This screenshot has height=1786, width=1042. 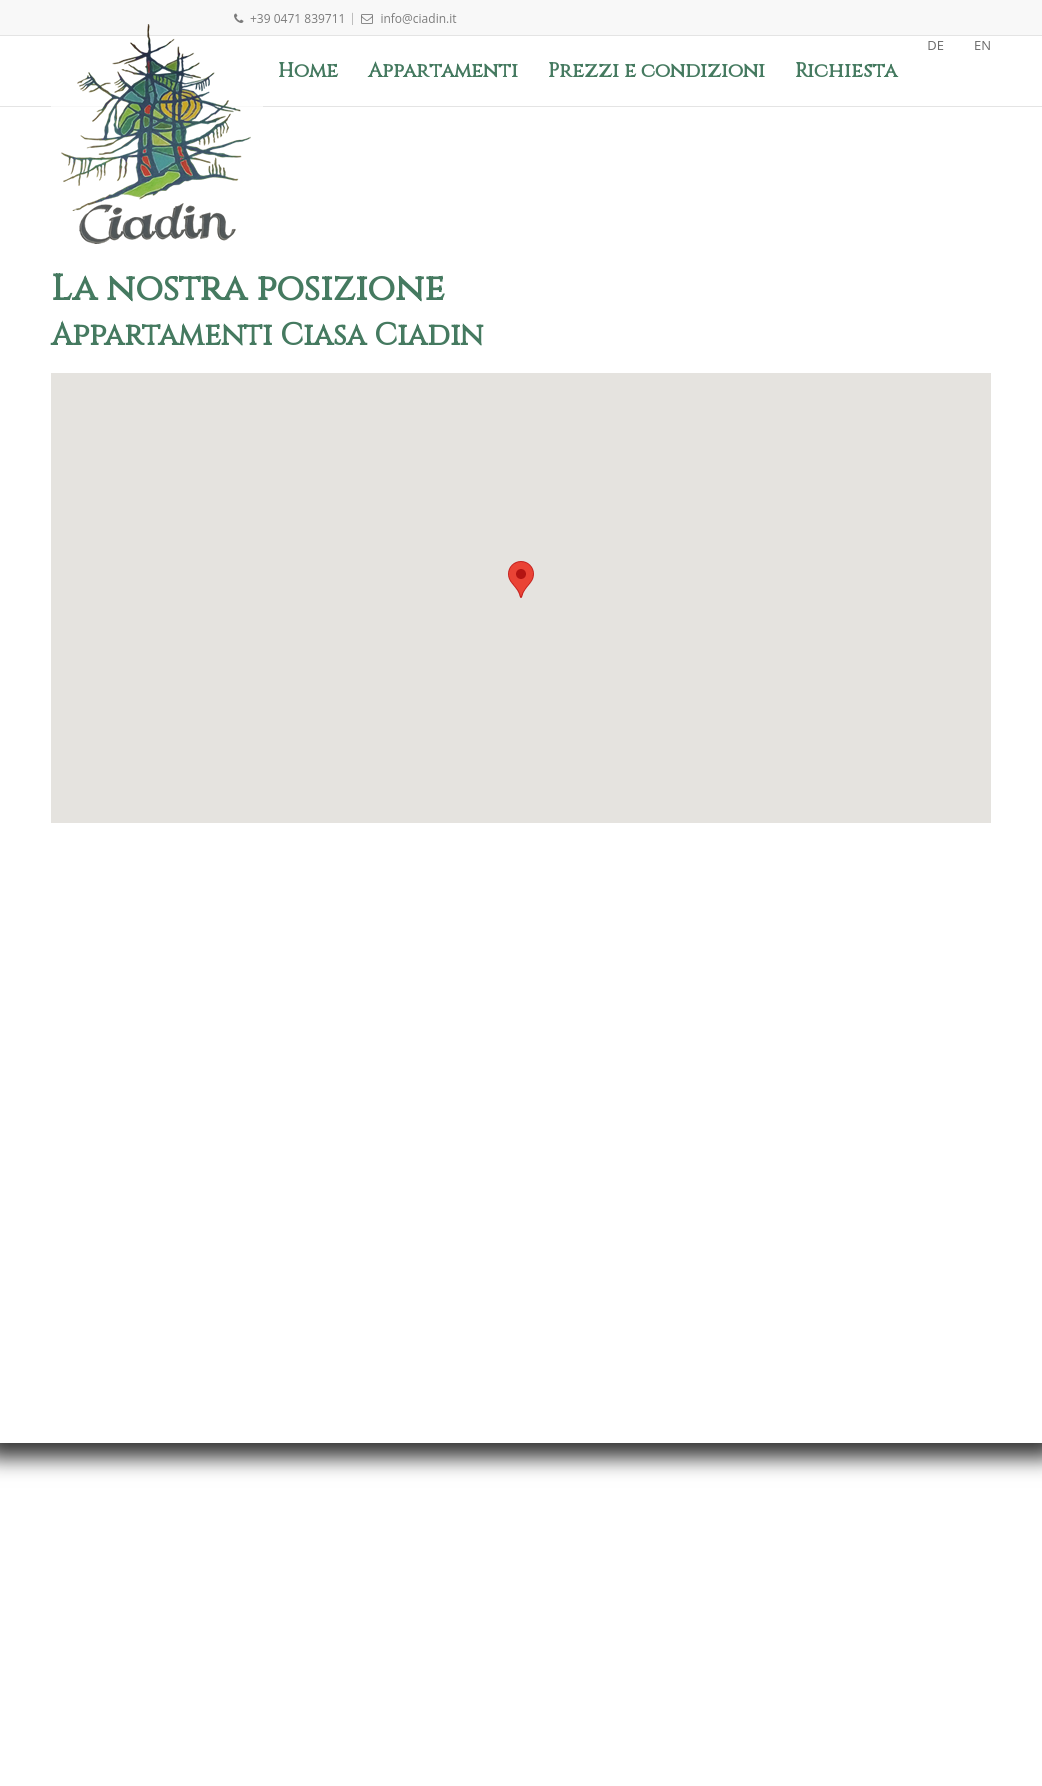 What do you see at coordinates (443, 70) in the screenshot?
I see `Appartamenti` at bounding box center [443, 70].